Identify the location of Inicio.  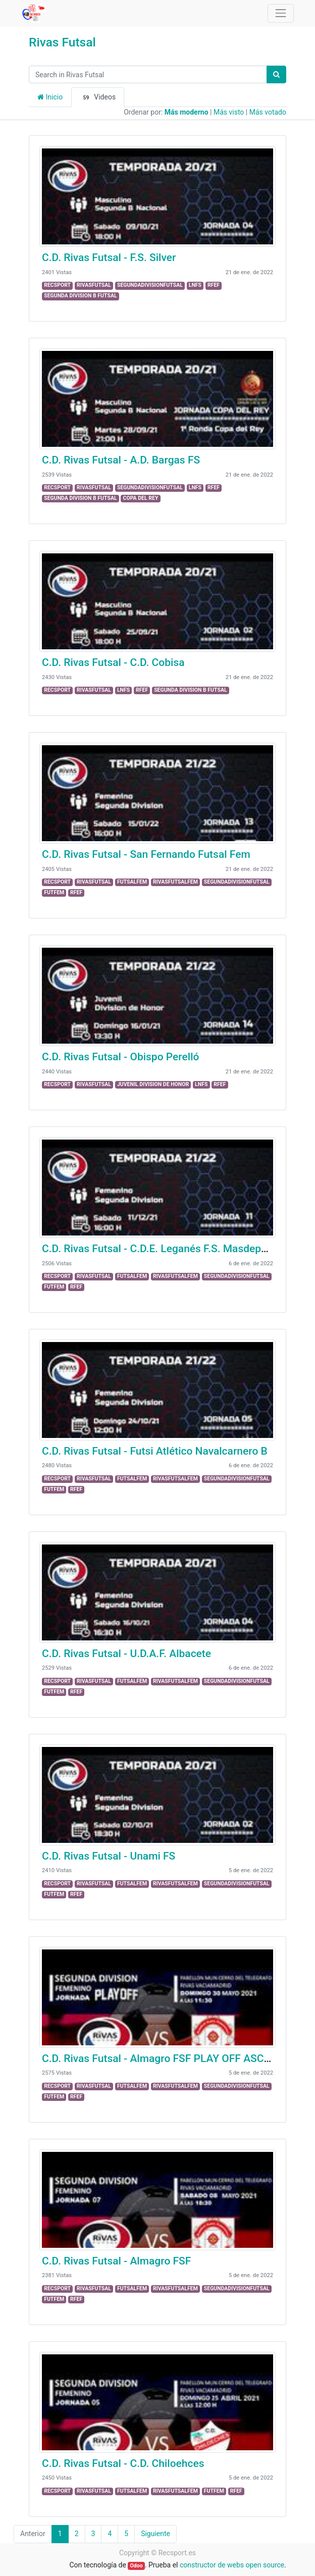
(50, 97).